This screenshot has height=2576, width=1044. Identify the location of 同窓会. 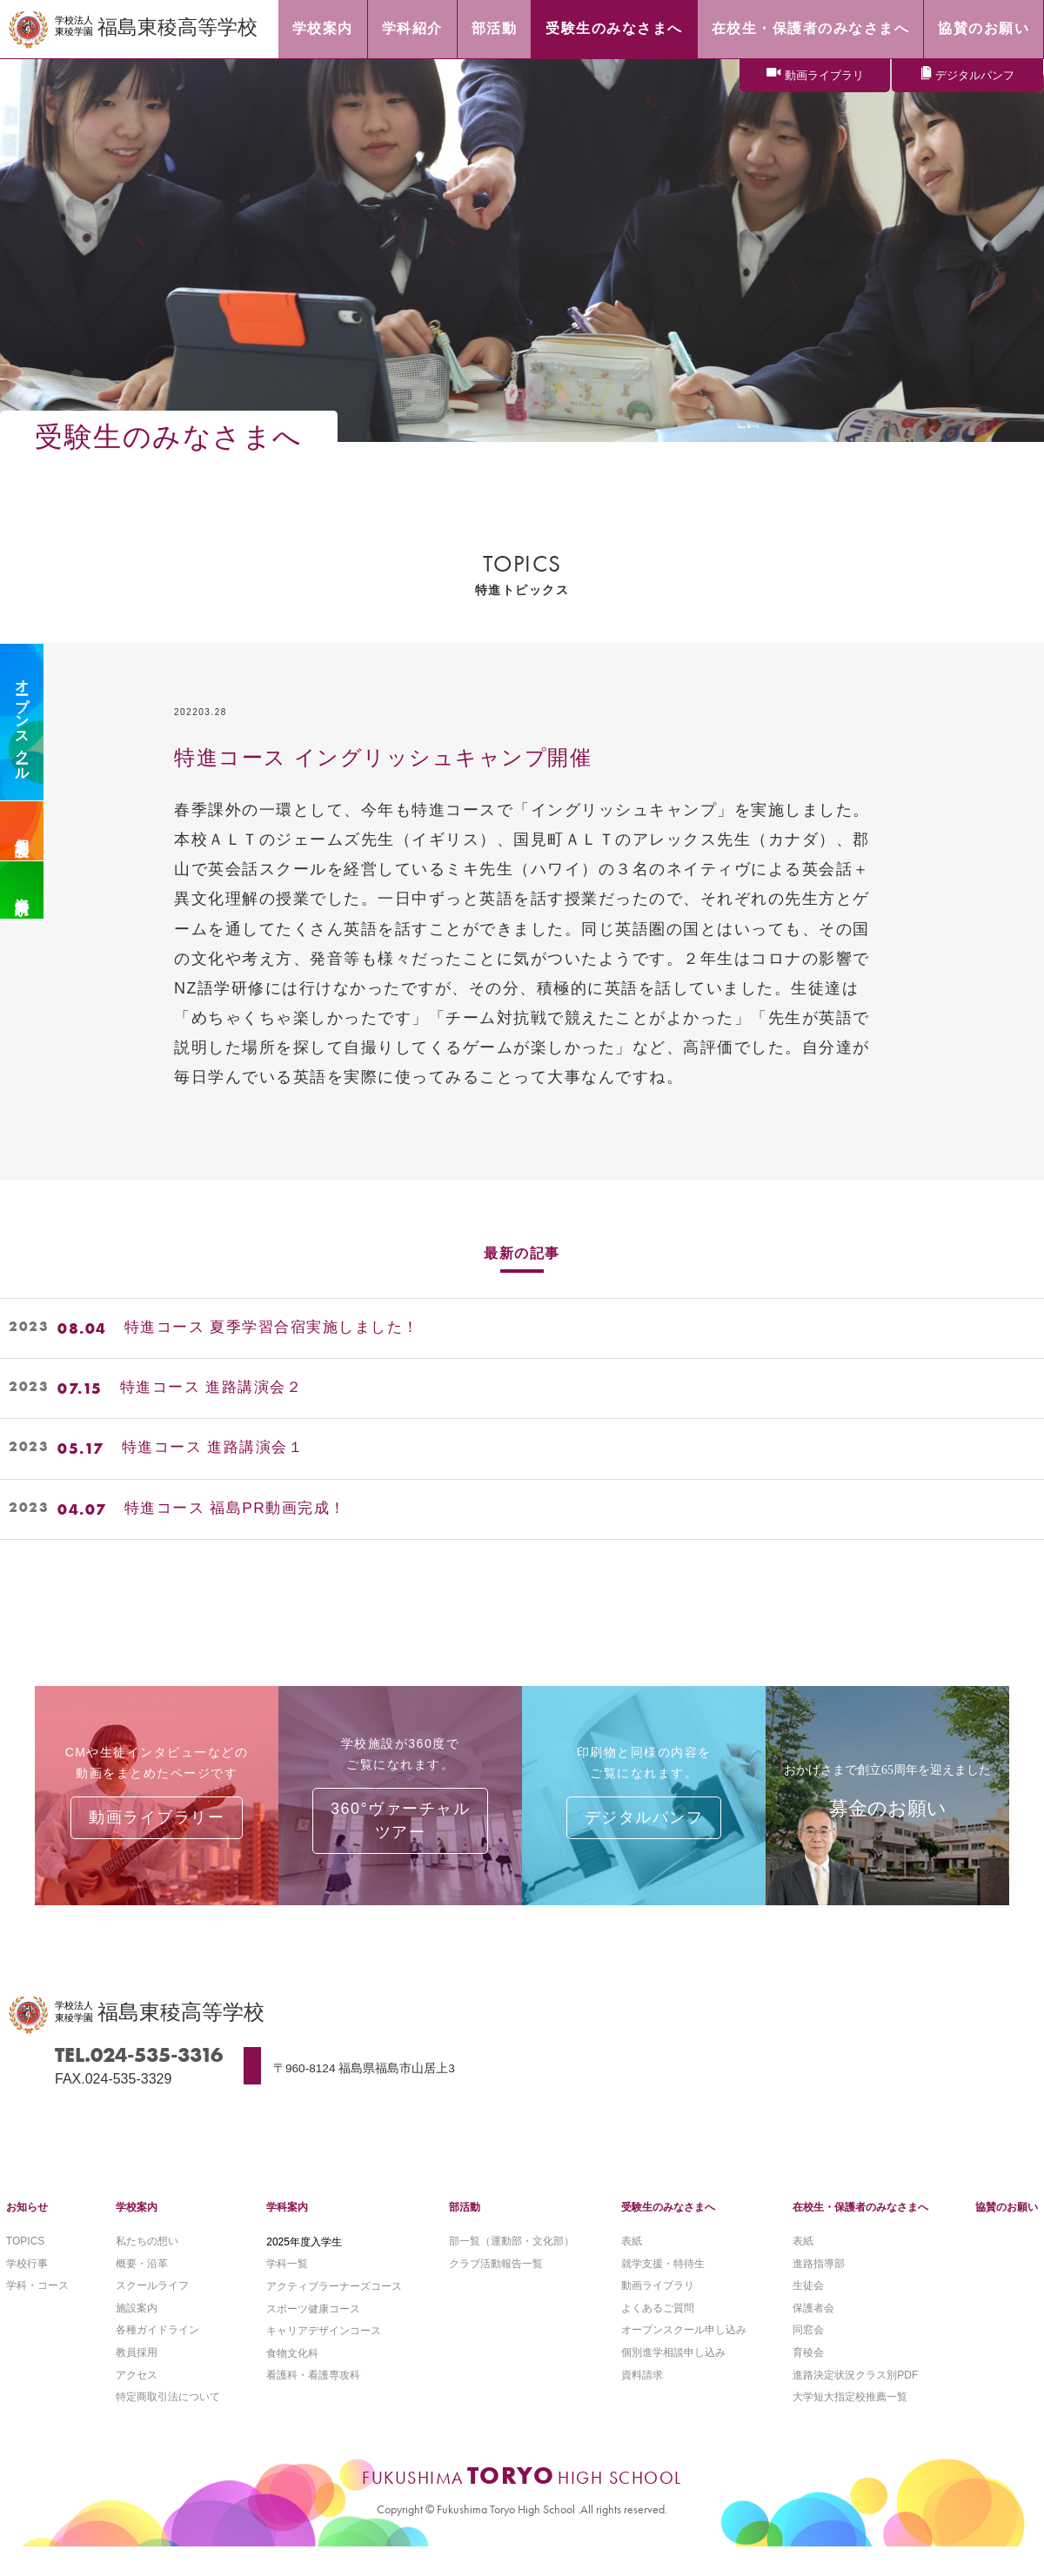
(808, 2357).